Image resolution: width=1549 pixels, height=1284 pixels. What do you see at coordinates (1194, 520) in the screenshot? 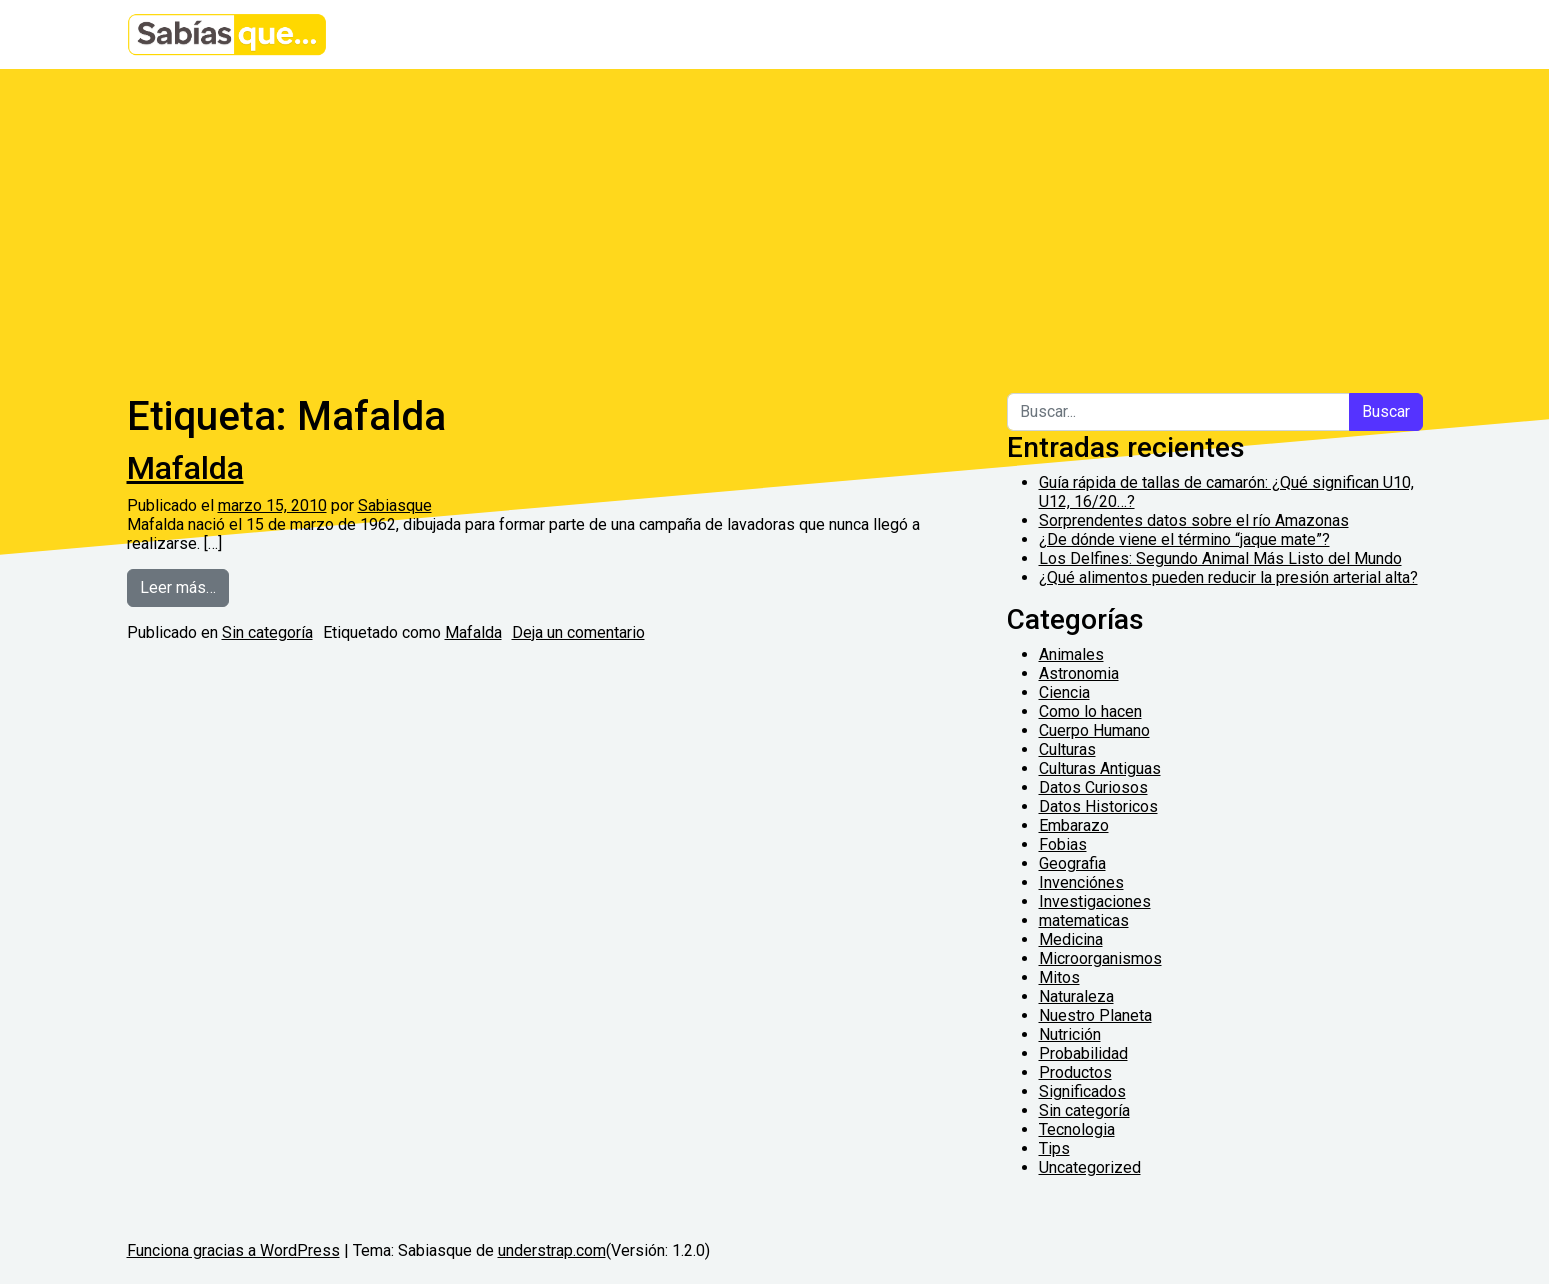
I see `Sorprendentes datos sobre el río Amazonas` at bounding box center [1194, 520].